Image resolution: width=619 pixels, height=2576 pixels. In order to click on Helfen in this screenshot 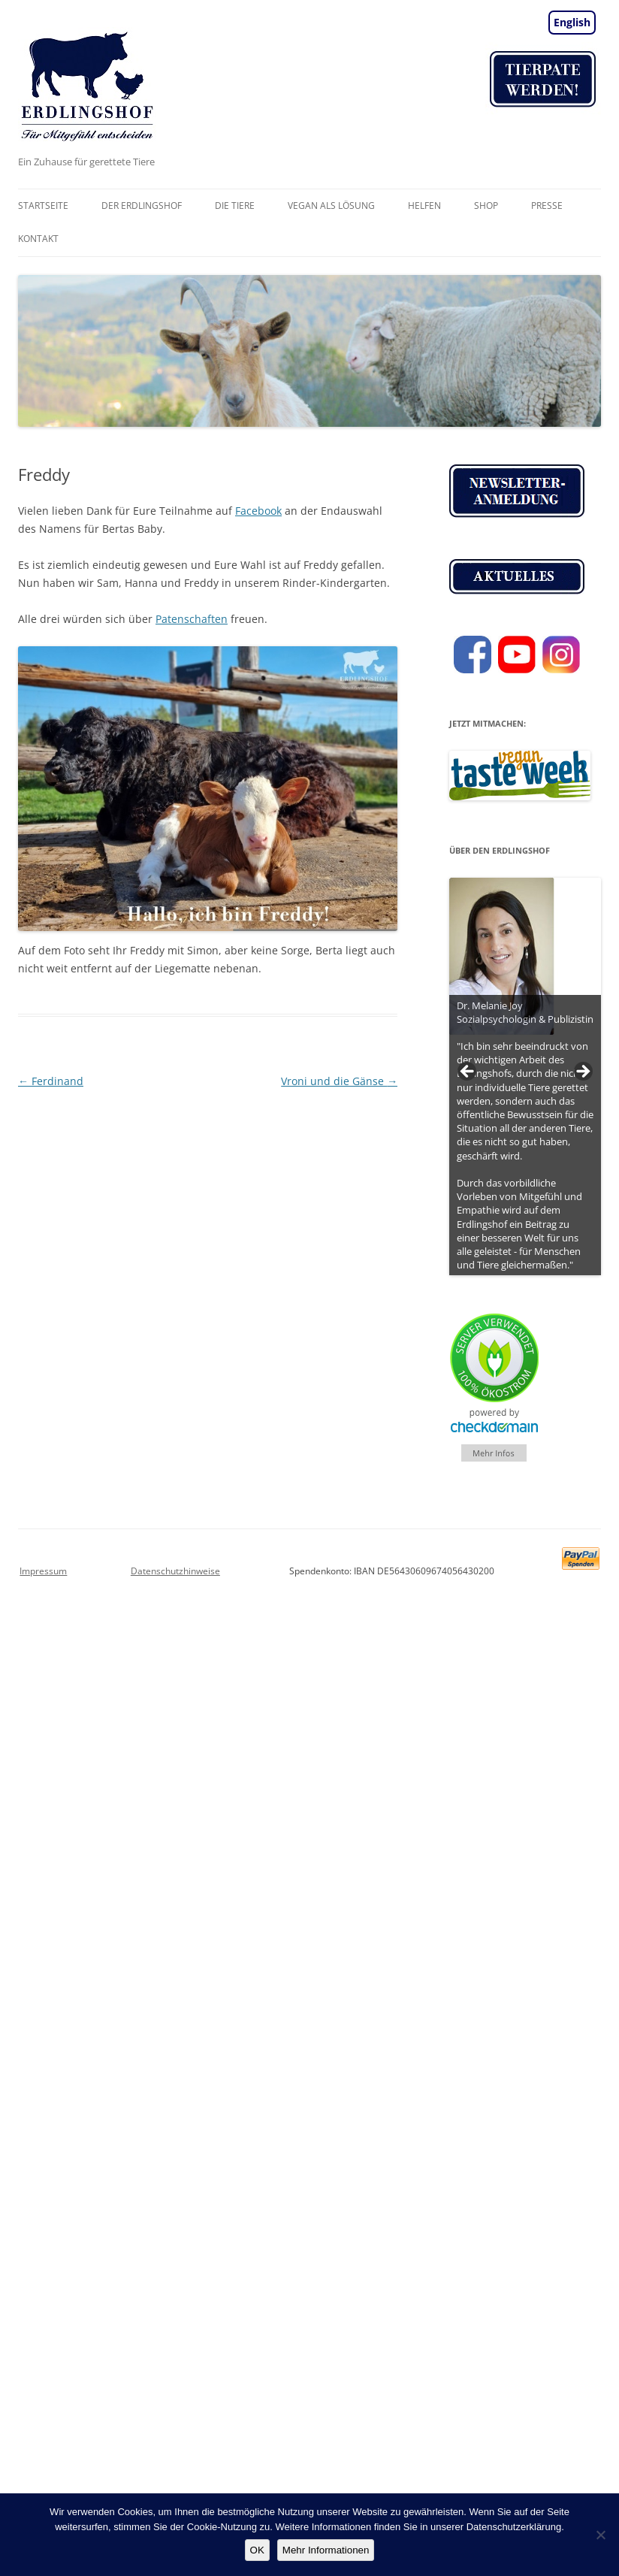, I will do `click(424, 205)`.